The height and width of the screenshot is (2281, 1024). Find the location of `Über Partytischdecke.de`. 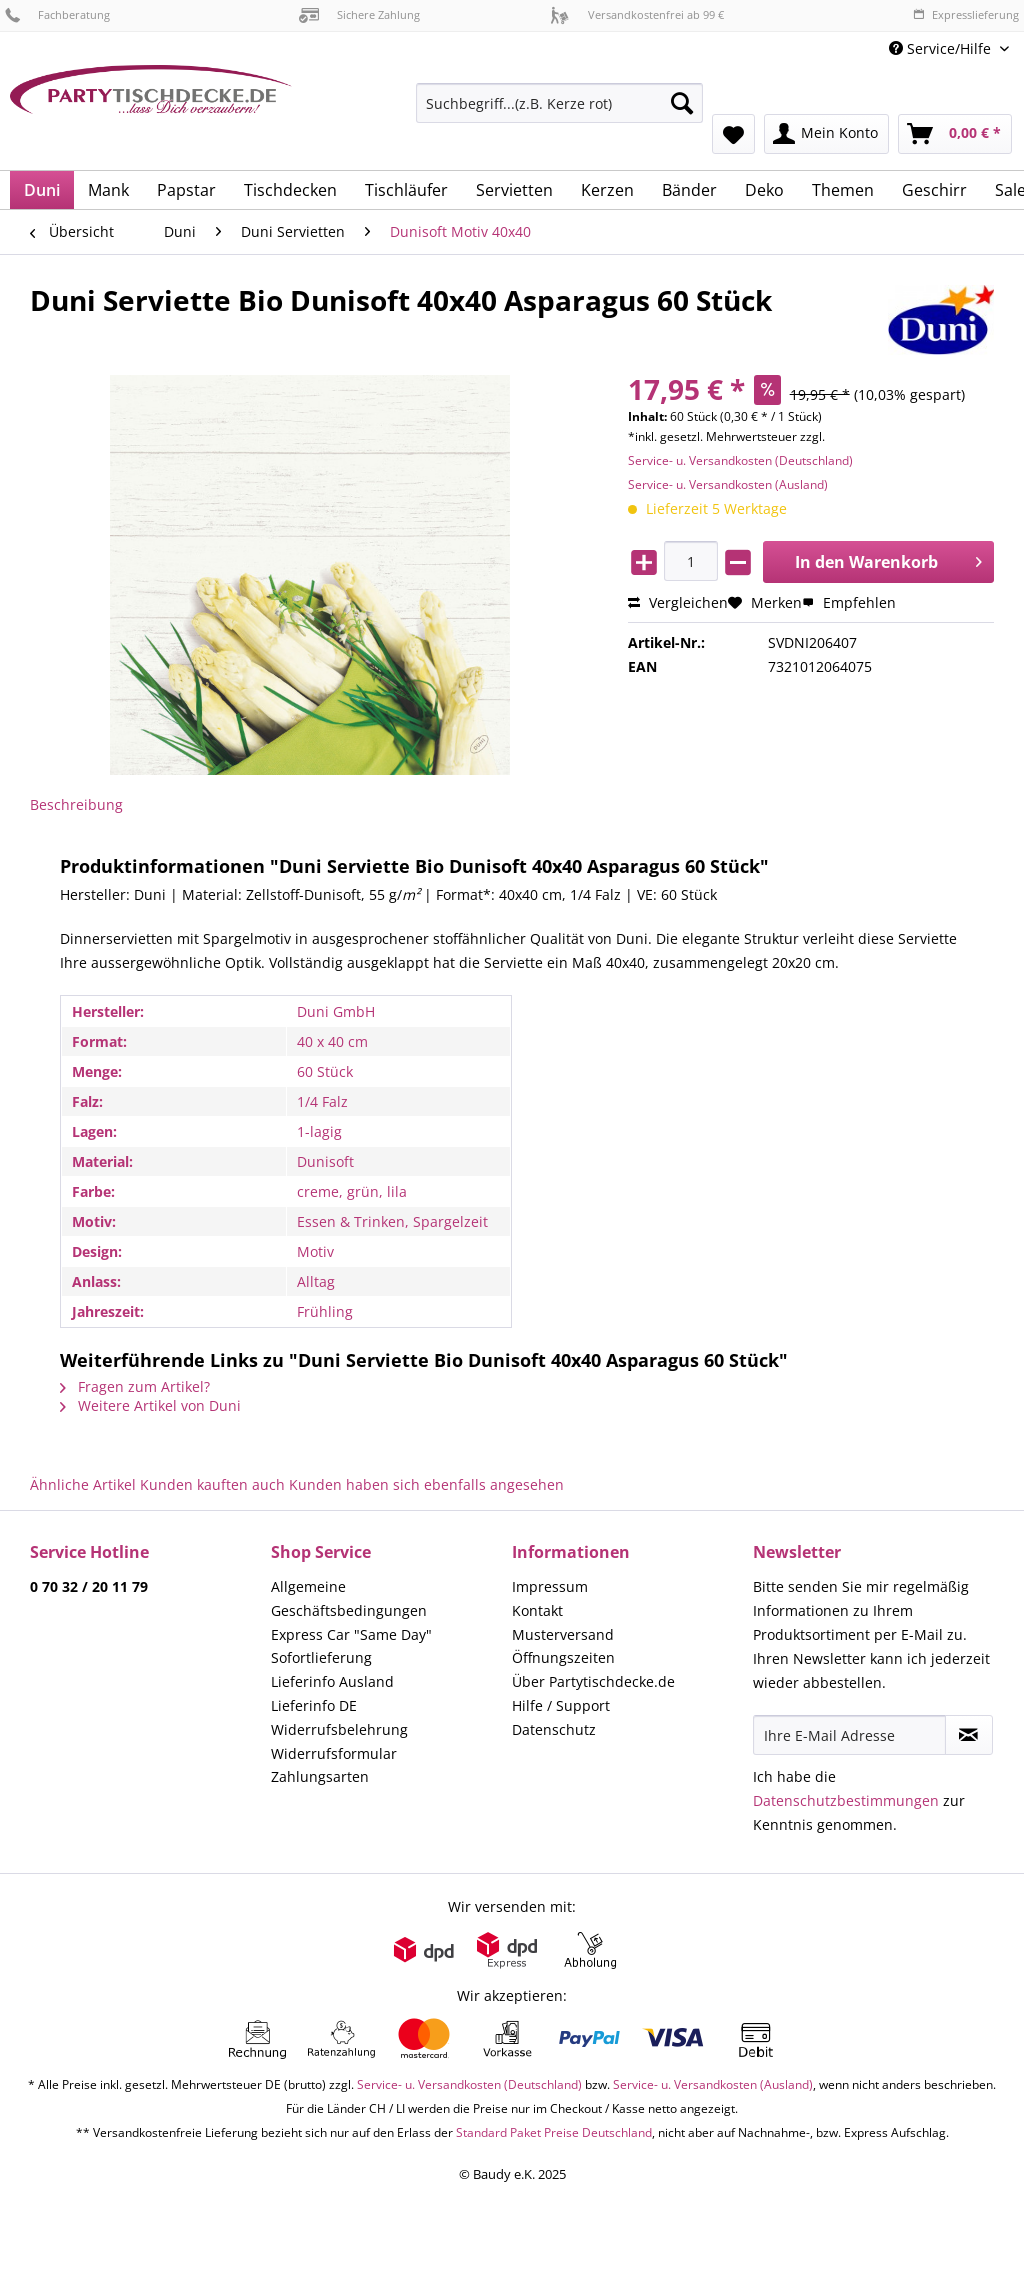

Über Partytischdecke.de is located at coordinates (593, 1681).